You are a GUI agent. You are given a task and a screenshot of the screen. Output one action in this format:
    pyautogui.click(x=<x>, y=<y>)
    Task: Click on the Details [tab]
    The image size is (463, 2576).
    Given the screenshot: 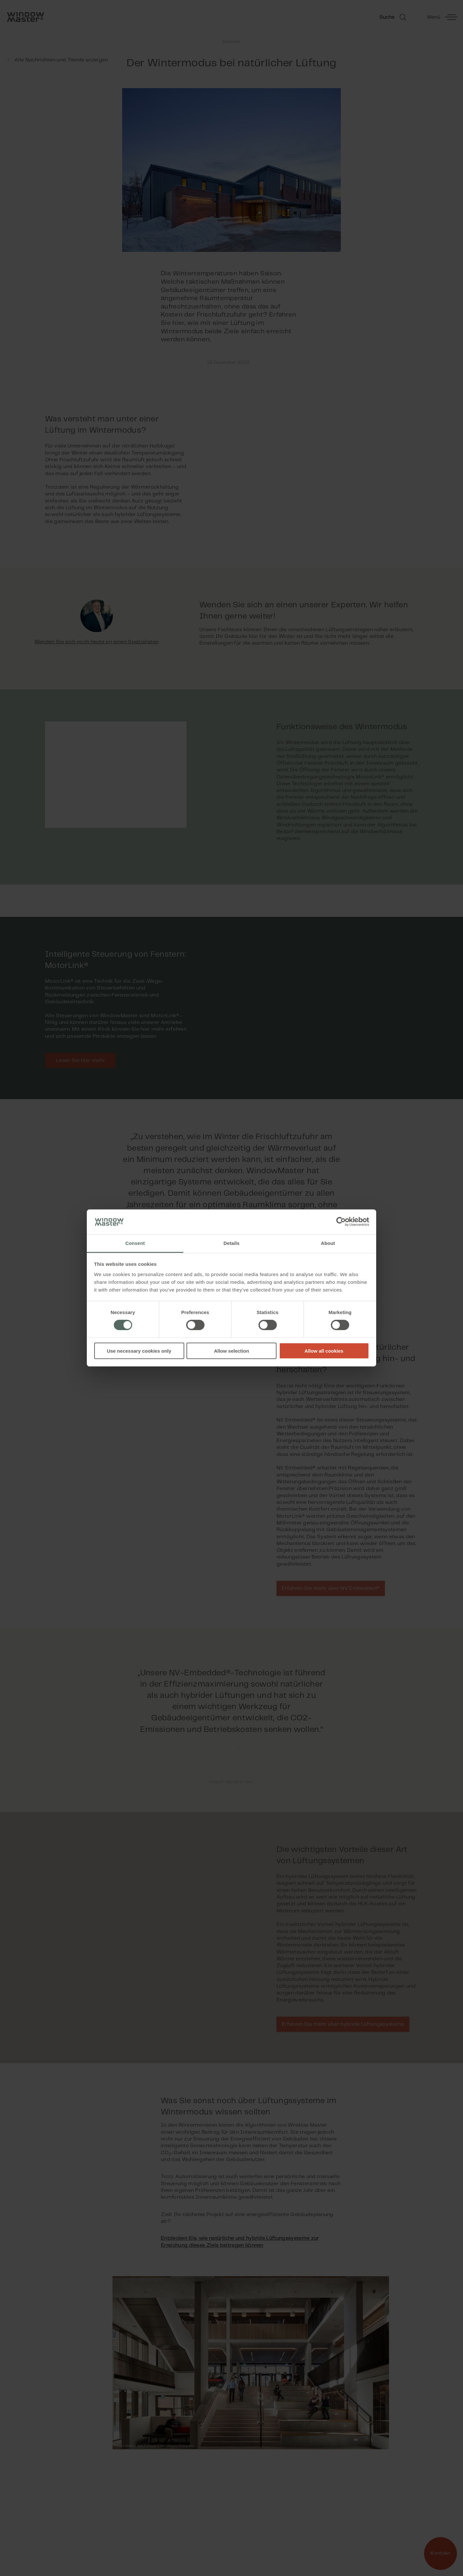 What is the action you would take?
    pyautogui.click(x=231, y=1243)
    